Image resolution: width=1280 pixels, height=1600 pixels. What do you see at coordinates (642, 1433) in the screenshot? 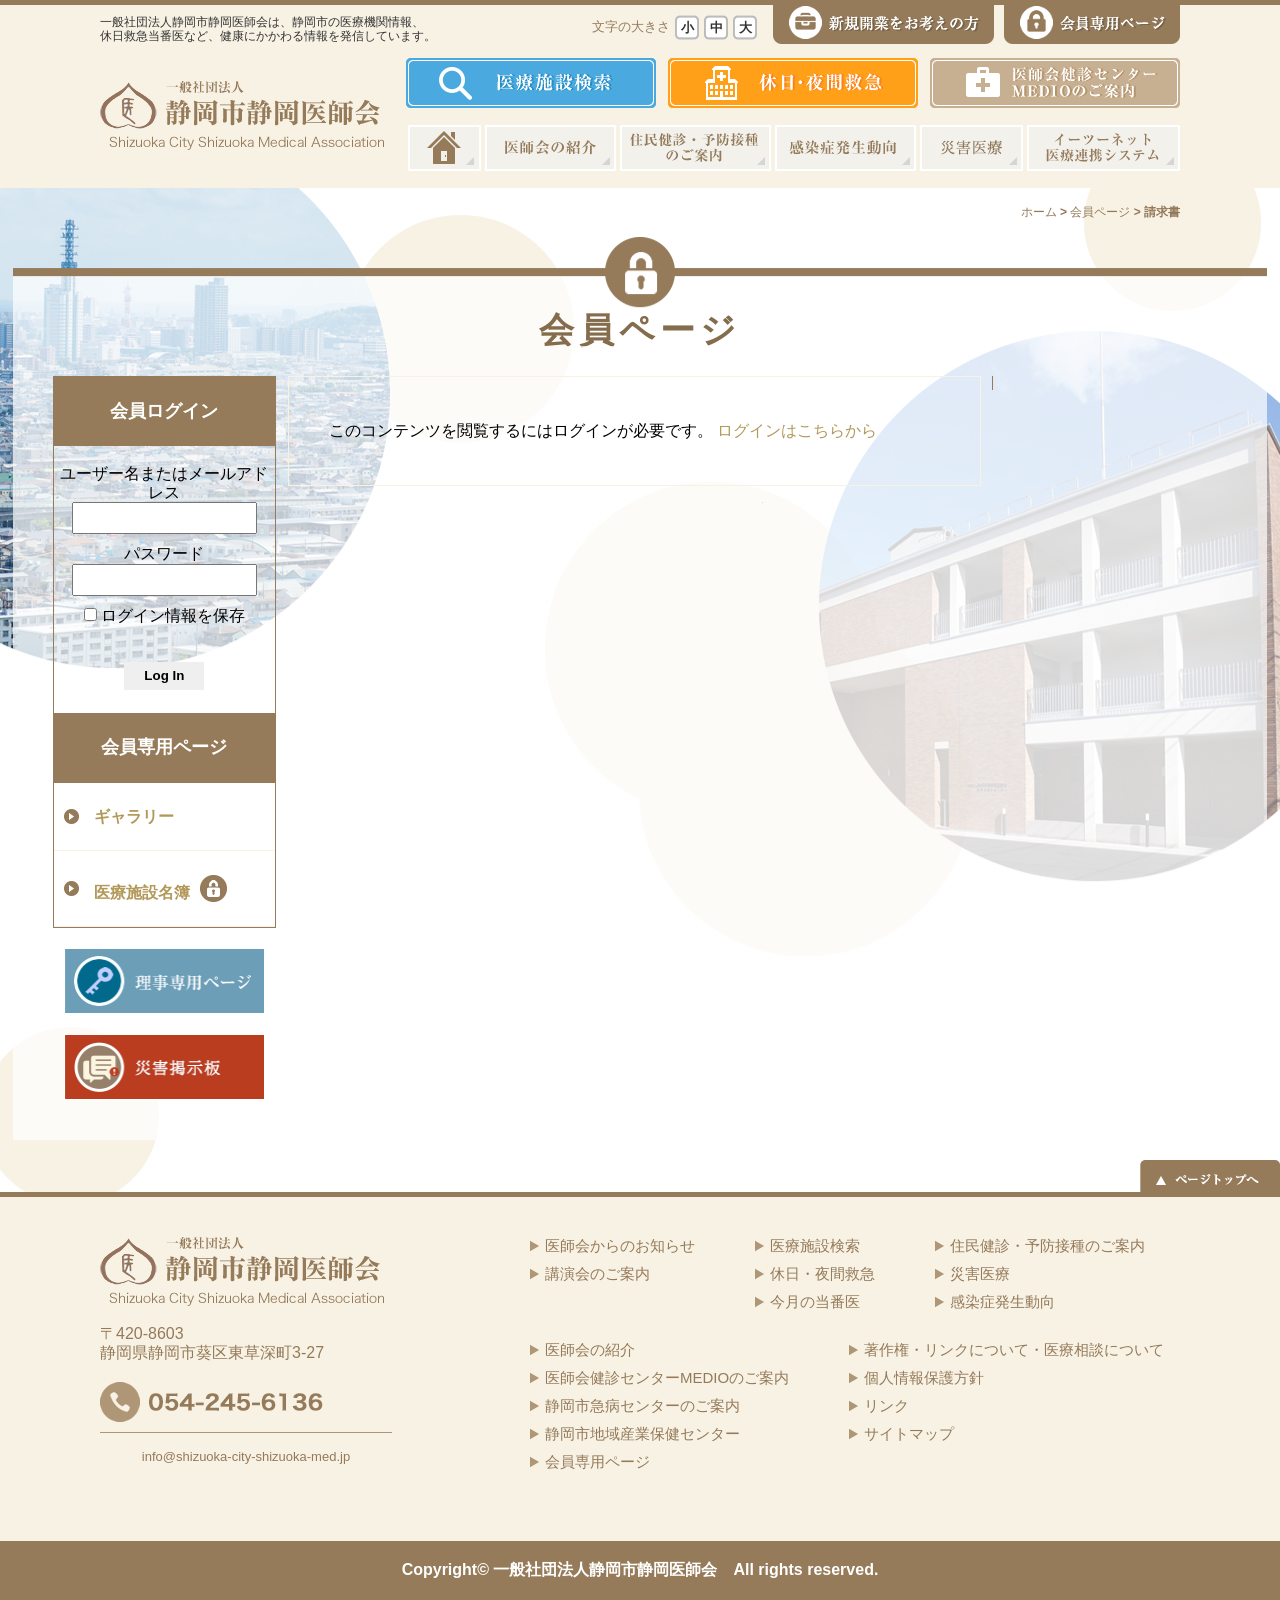
I see `静岡市地域産業保健センター` at bounding box center [642, 1433].